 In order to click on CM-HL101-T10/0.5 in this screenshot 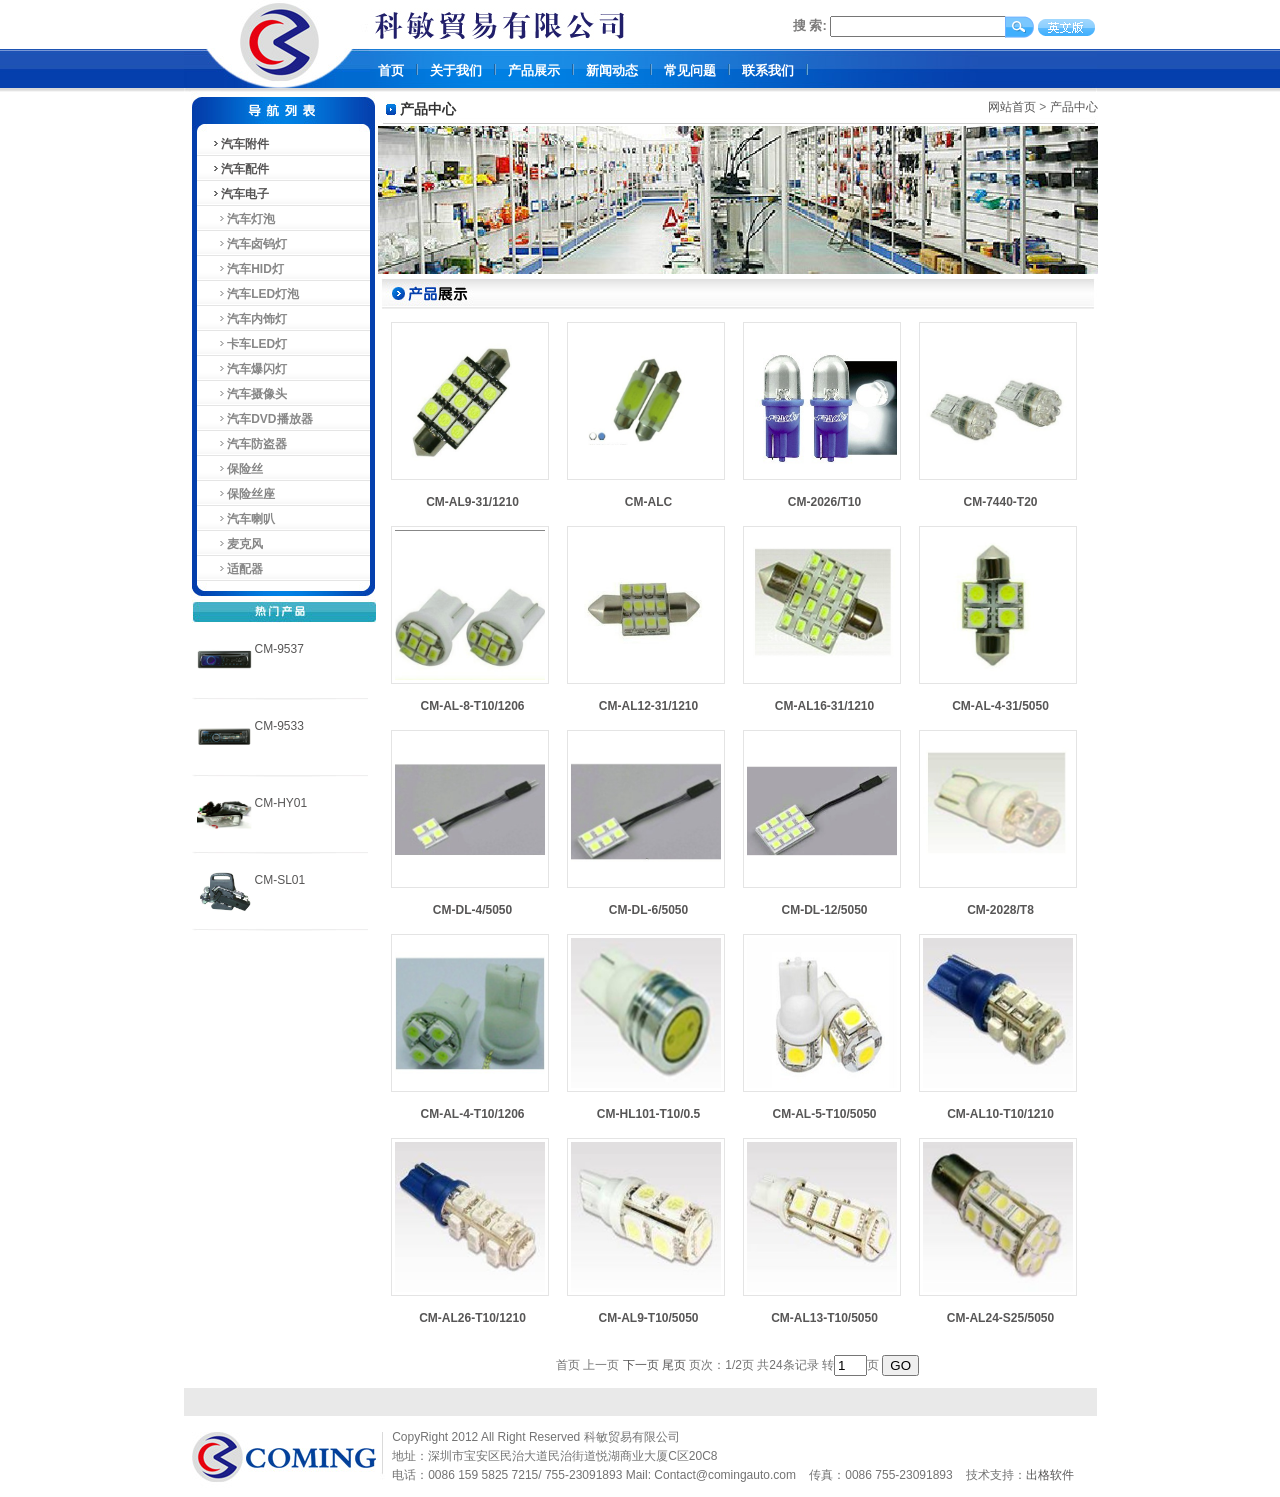, I will do `click(648, 1114)`.